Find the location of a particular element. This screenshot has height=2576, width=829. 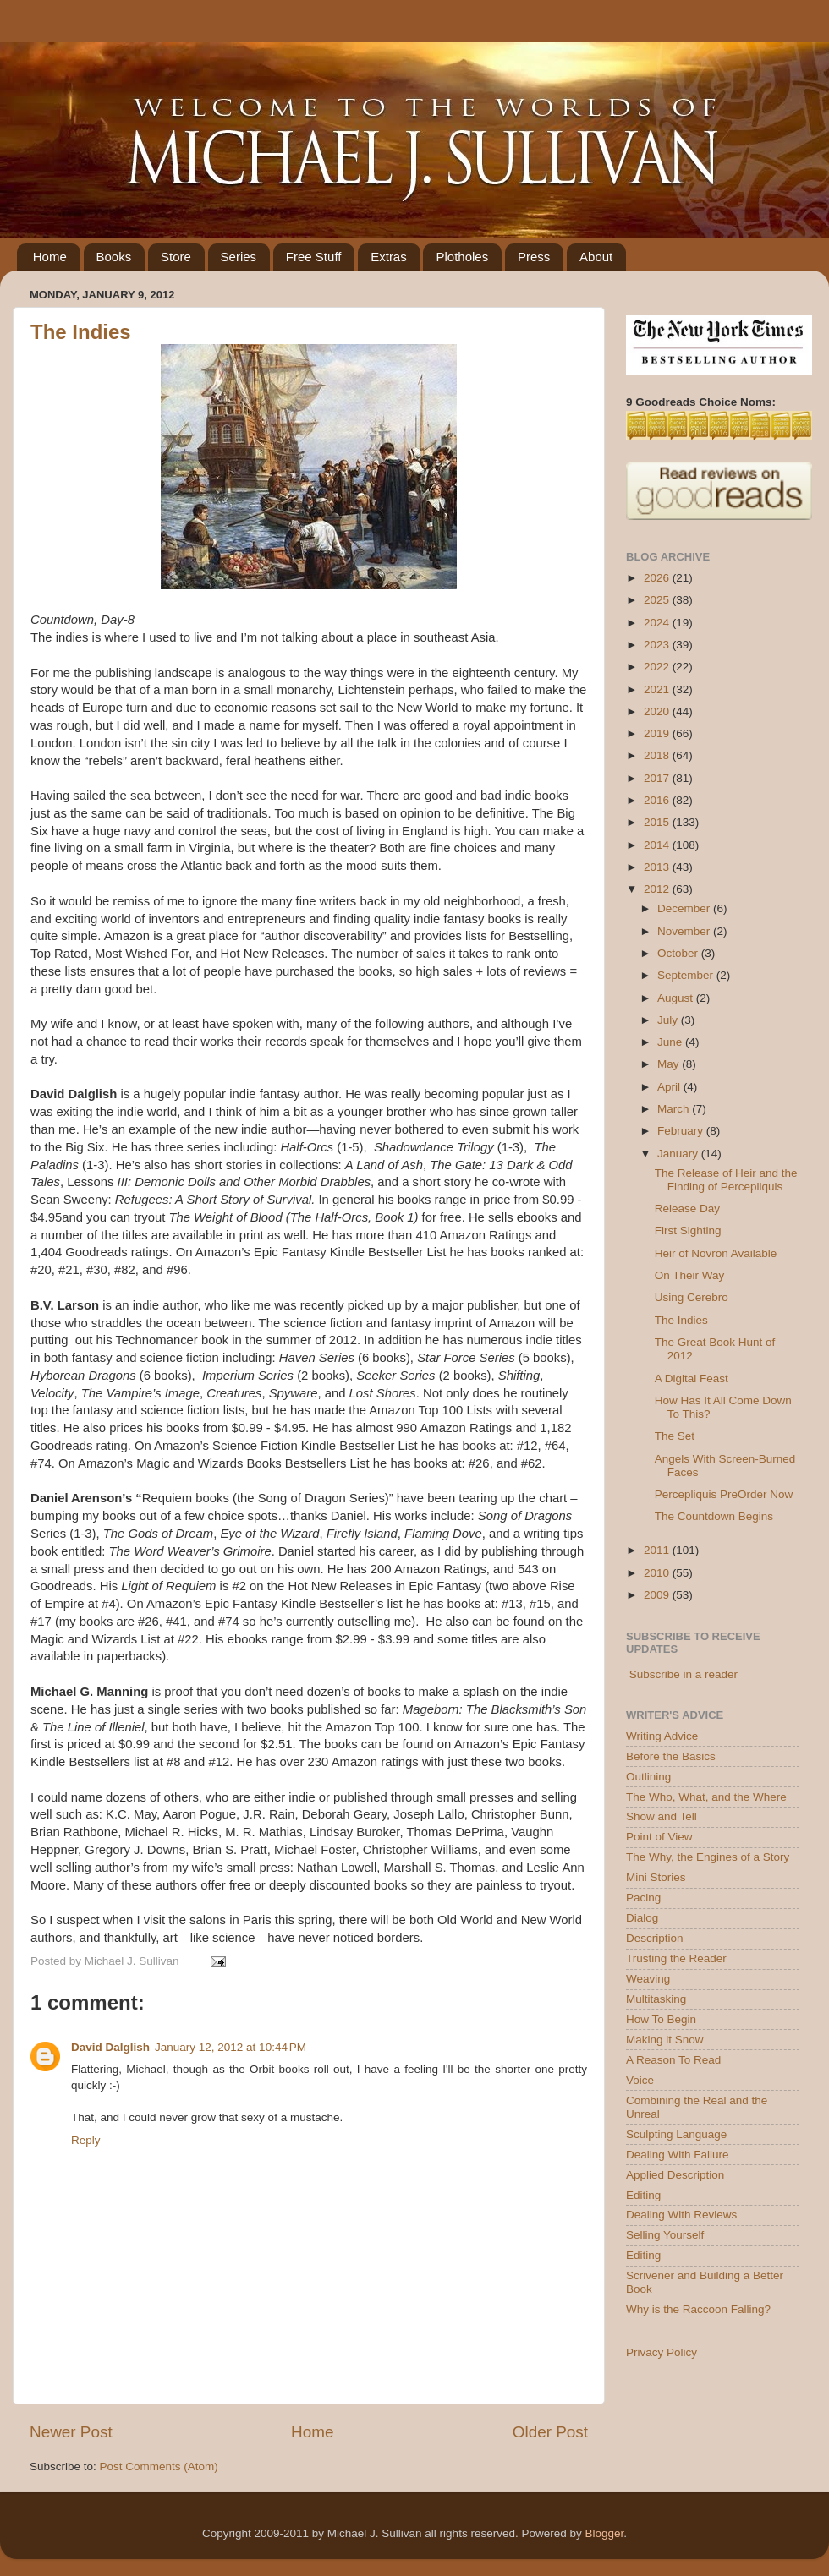

2016 is located at coordinates (658, 800).